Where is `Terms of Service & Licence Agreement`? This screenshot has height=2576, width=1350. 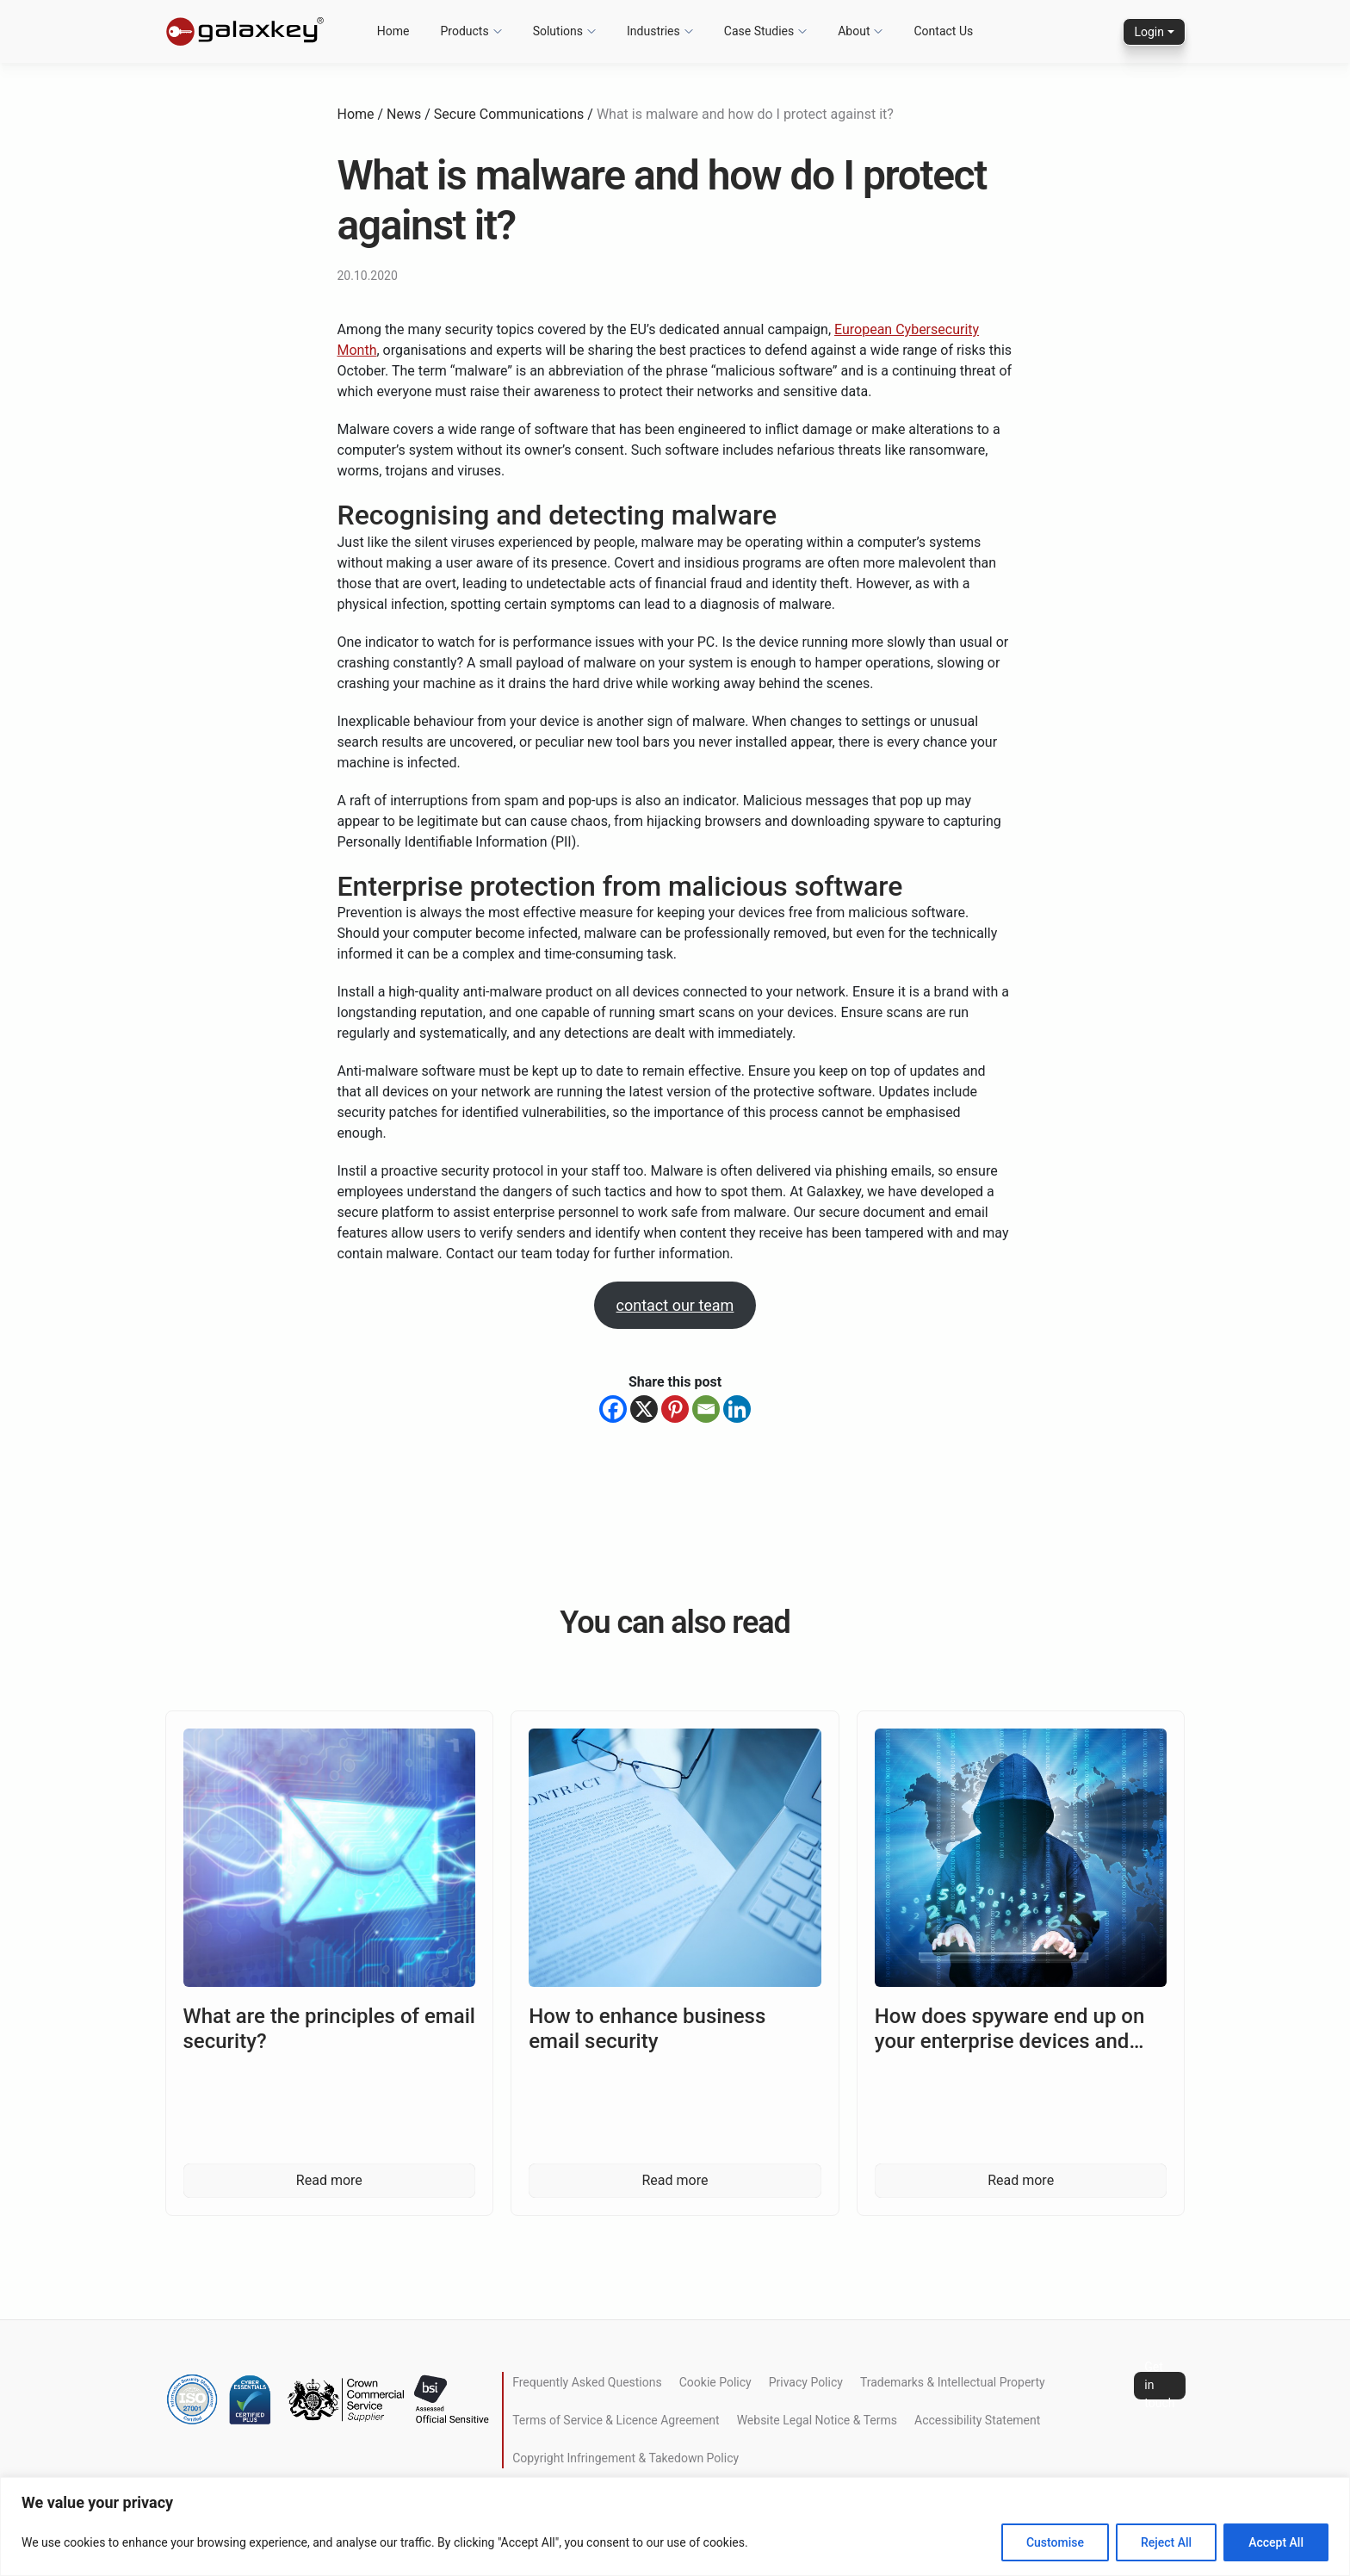
Terms of Service & Licence Agreement is located at coordinates (615, 2420).